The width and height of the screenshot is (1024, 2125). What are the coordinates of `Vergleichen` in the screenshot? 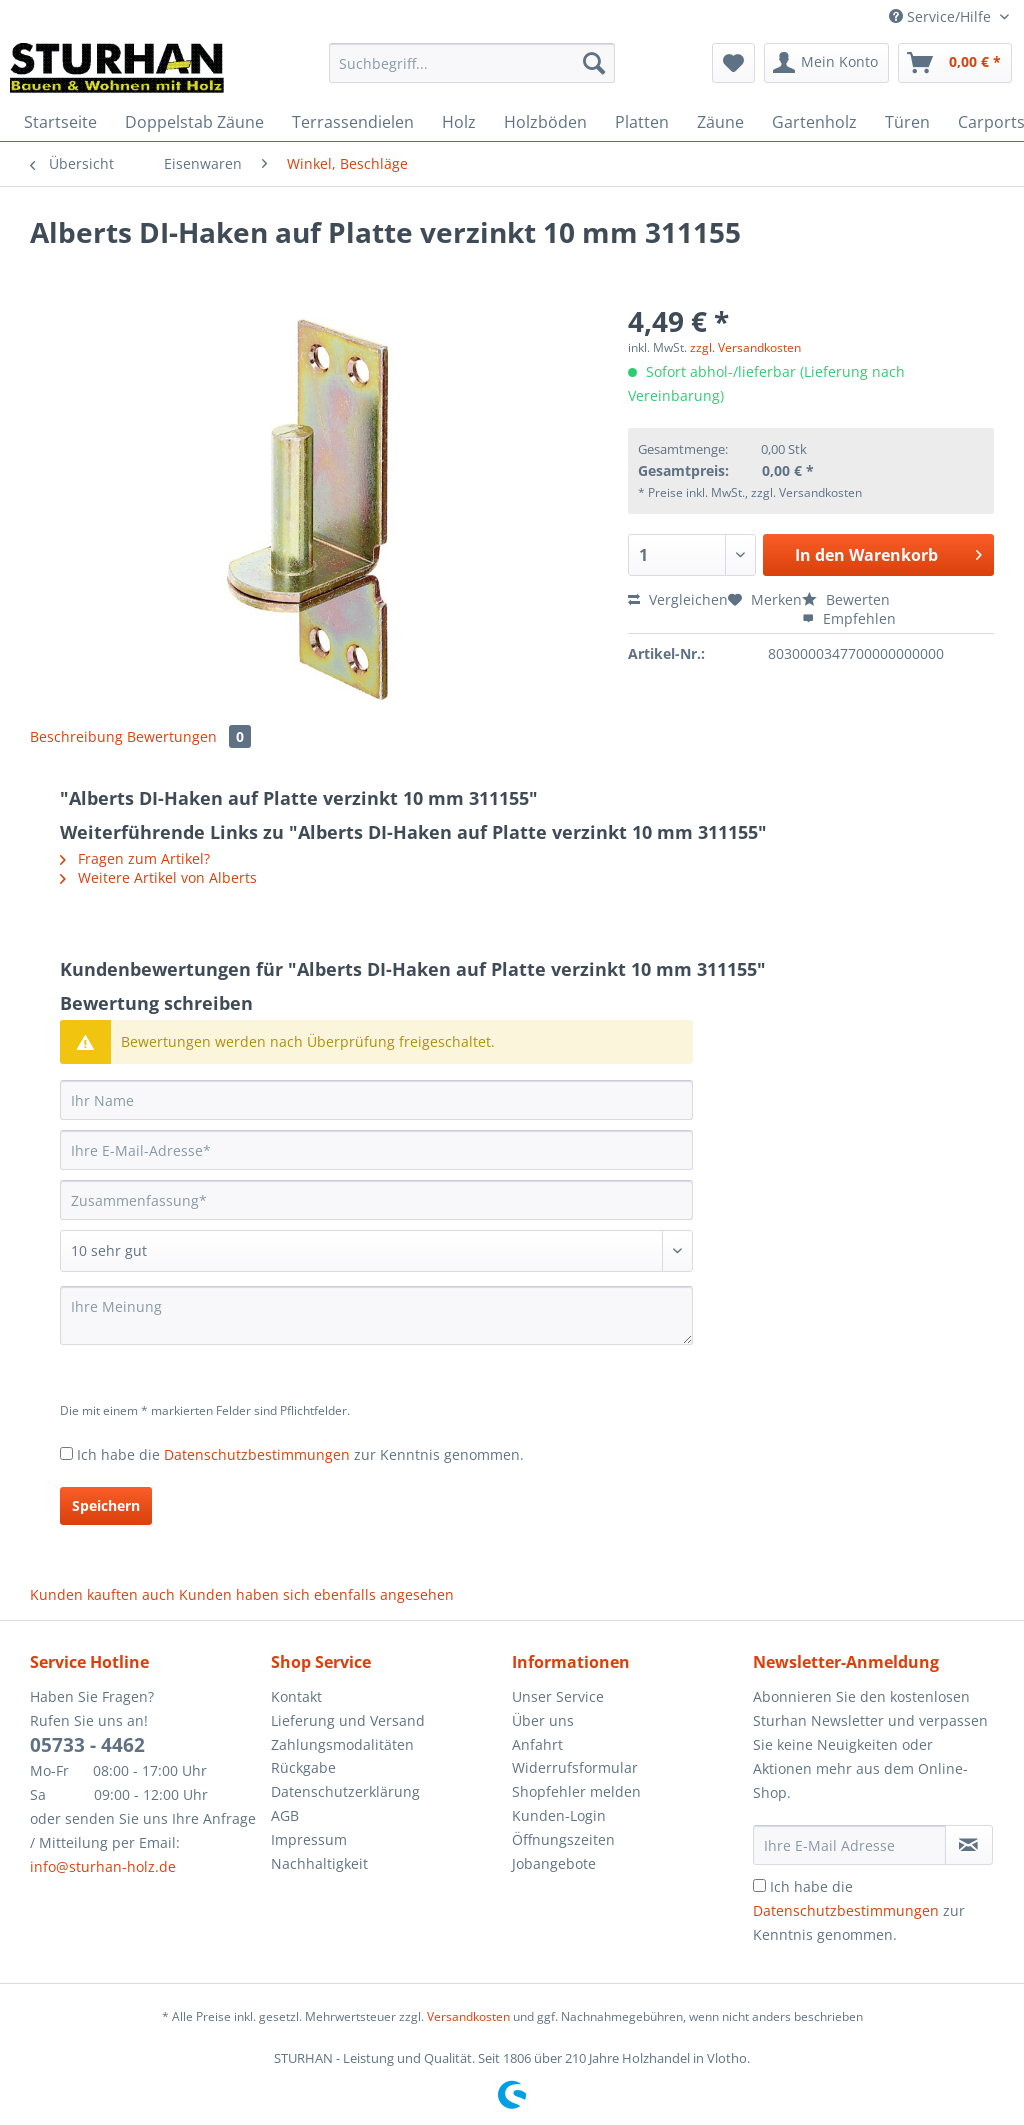 It's located at (678, 599).